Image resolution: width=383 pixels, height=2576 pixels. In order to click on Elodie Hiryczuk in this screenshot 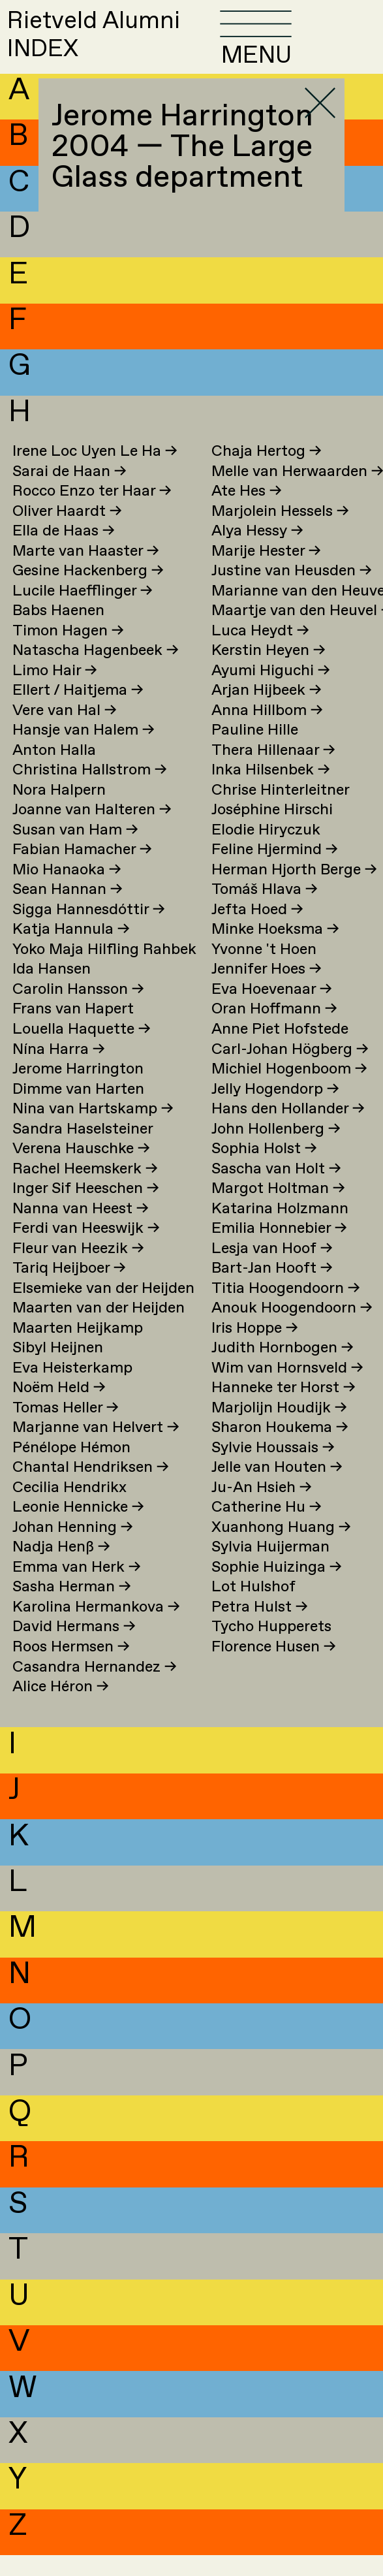, I will do `click(265, 851)`.